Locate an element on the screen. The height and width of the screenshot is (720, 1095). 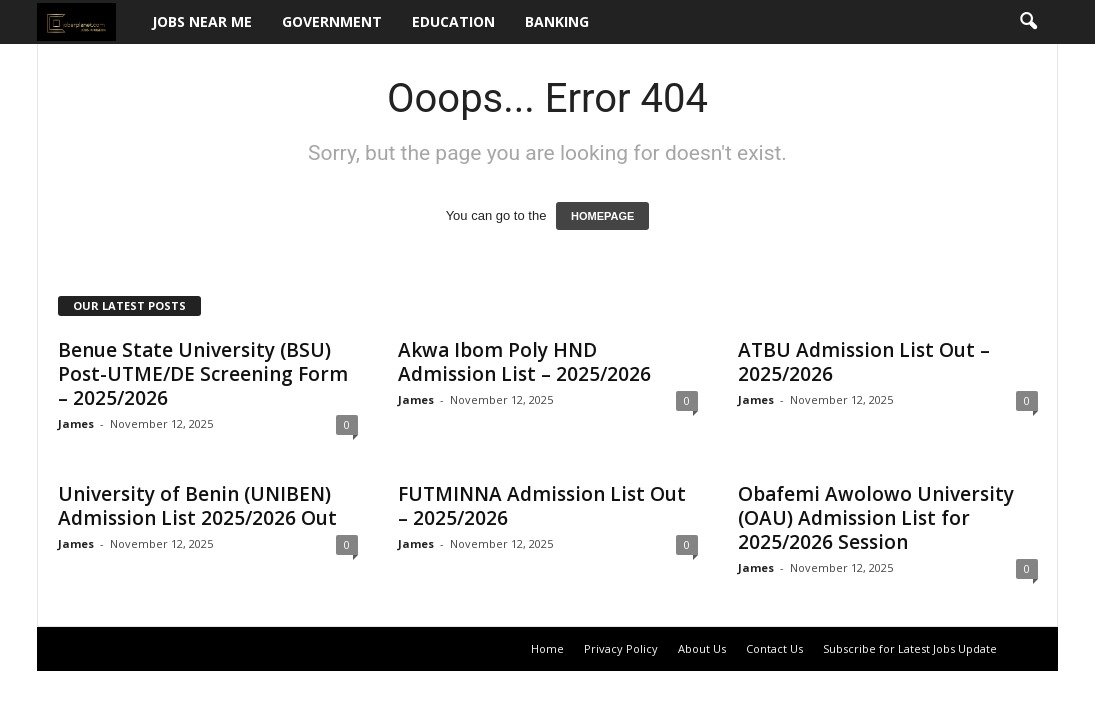
FUTMINNA Admission List Out – 2025/2026 is located at coordinates (542, 506).